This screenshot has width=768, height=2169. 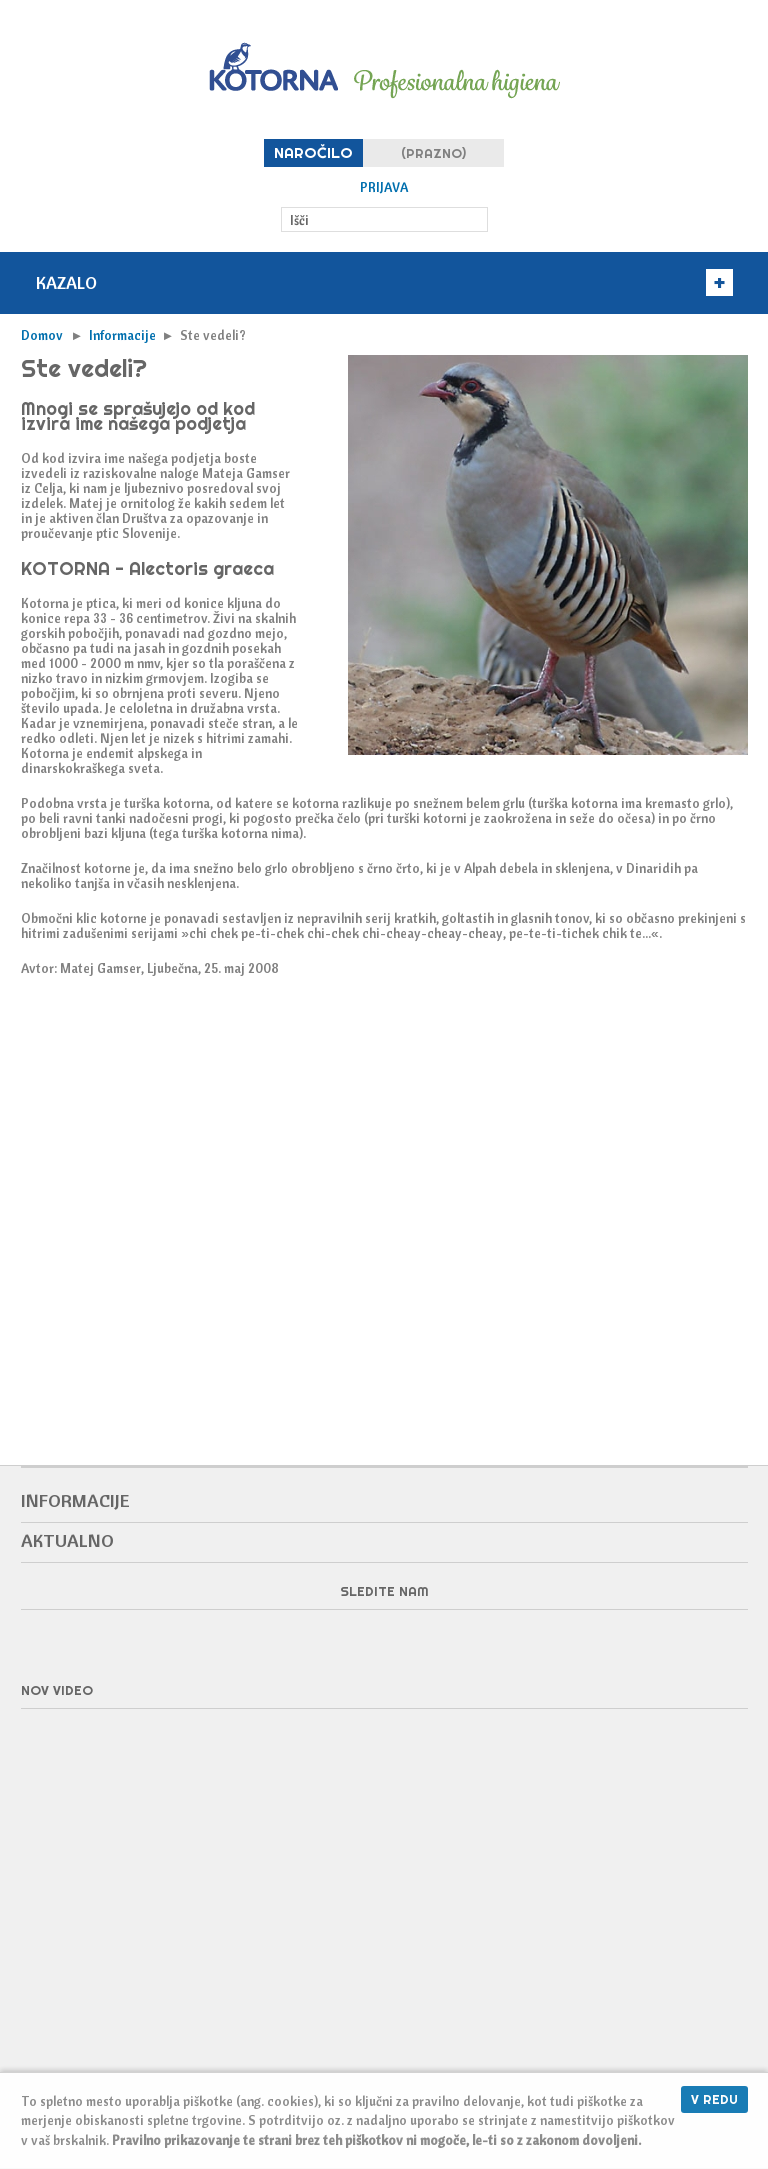 I want to click on Aktualno, so click(x=67, y=1540).